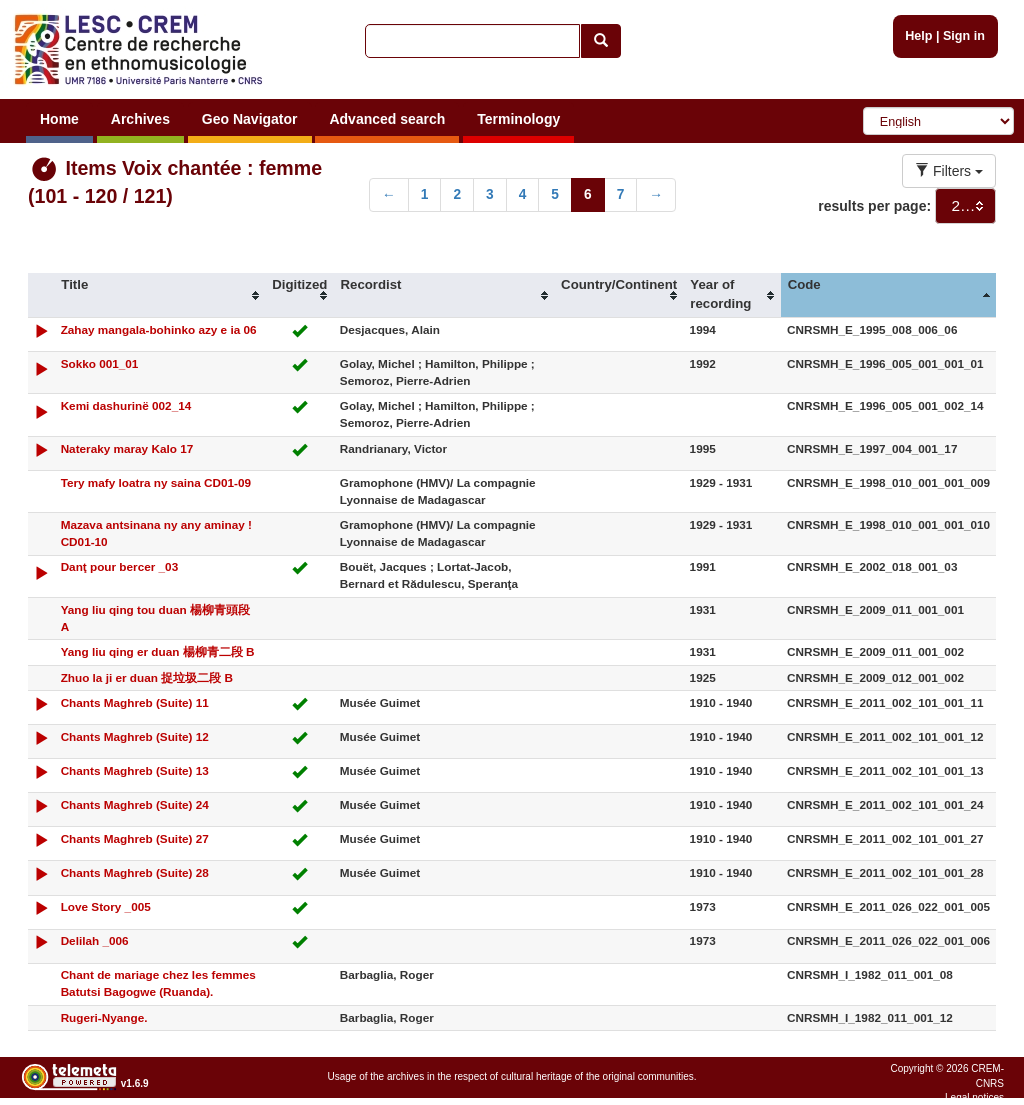  Describe the element at coordinates (159, 329) in the screenshot. I see `Zahay mangala-bohinko azy e ia 06` at that location.